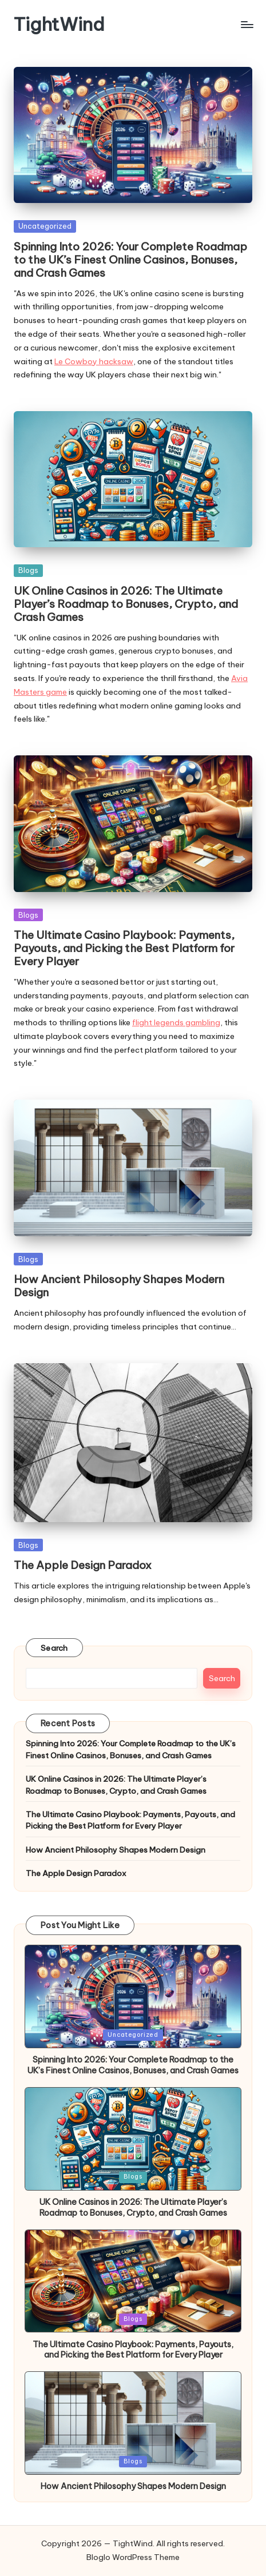  Describe the element at coordinates (119, 1285) in the screenshot. I see `How Ancient Philosophy Shapes Modern Design` at that location.